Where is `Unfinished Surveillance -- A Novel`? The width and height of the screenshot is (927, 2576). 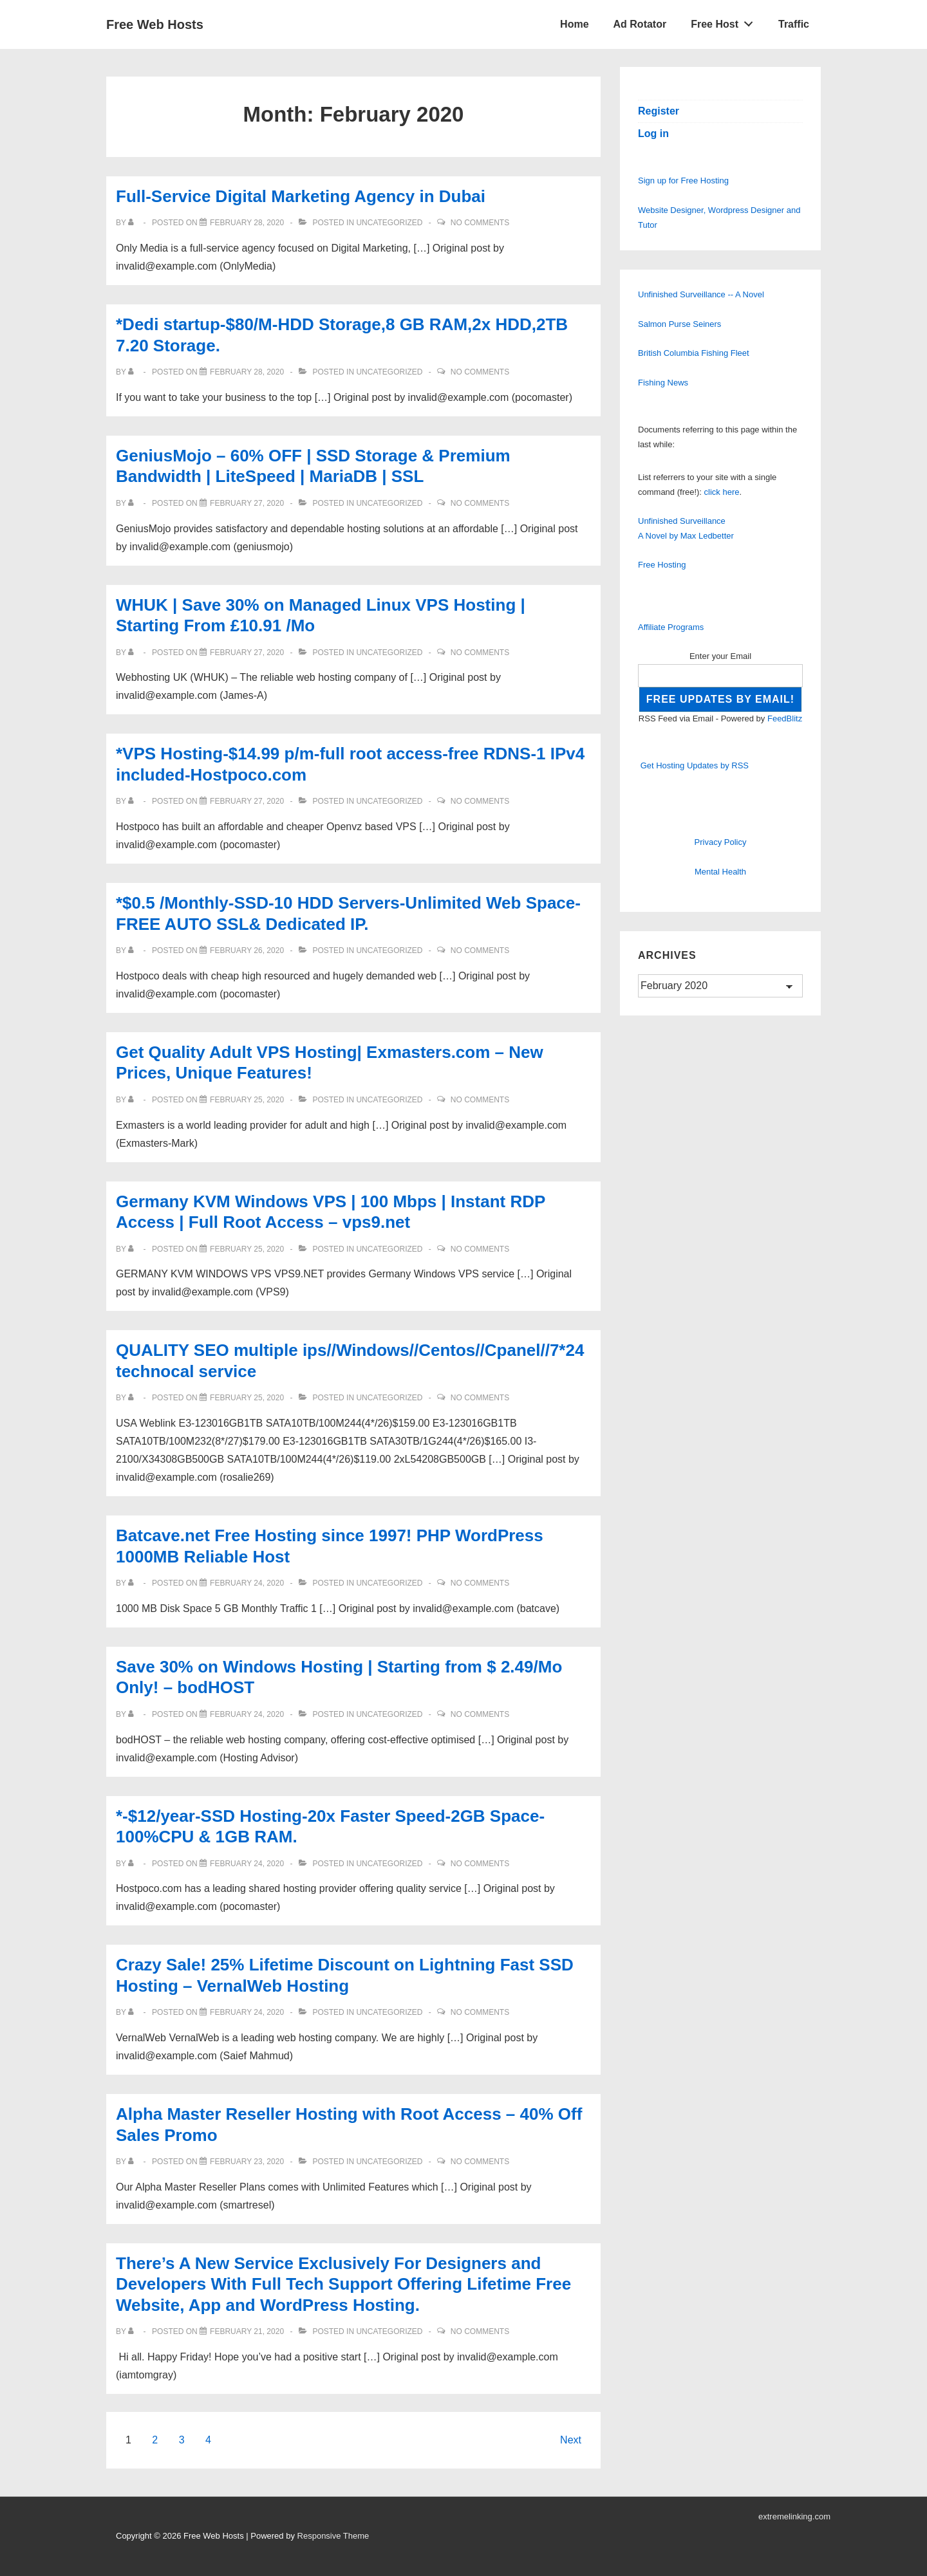 Unfinished Surveillance -- A Novel is located at coordinates (701, 294).